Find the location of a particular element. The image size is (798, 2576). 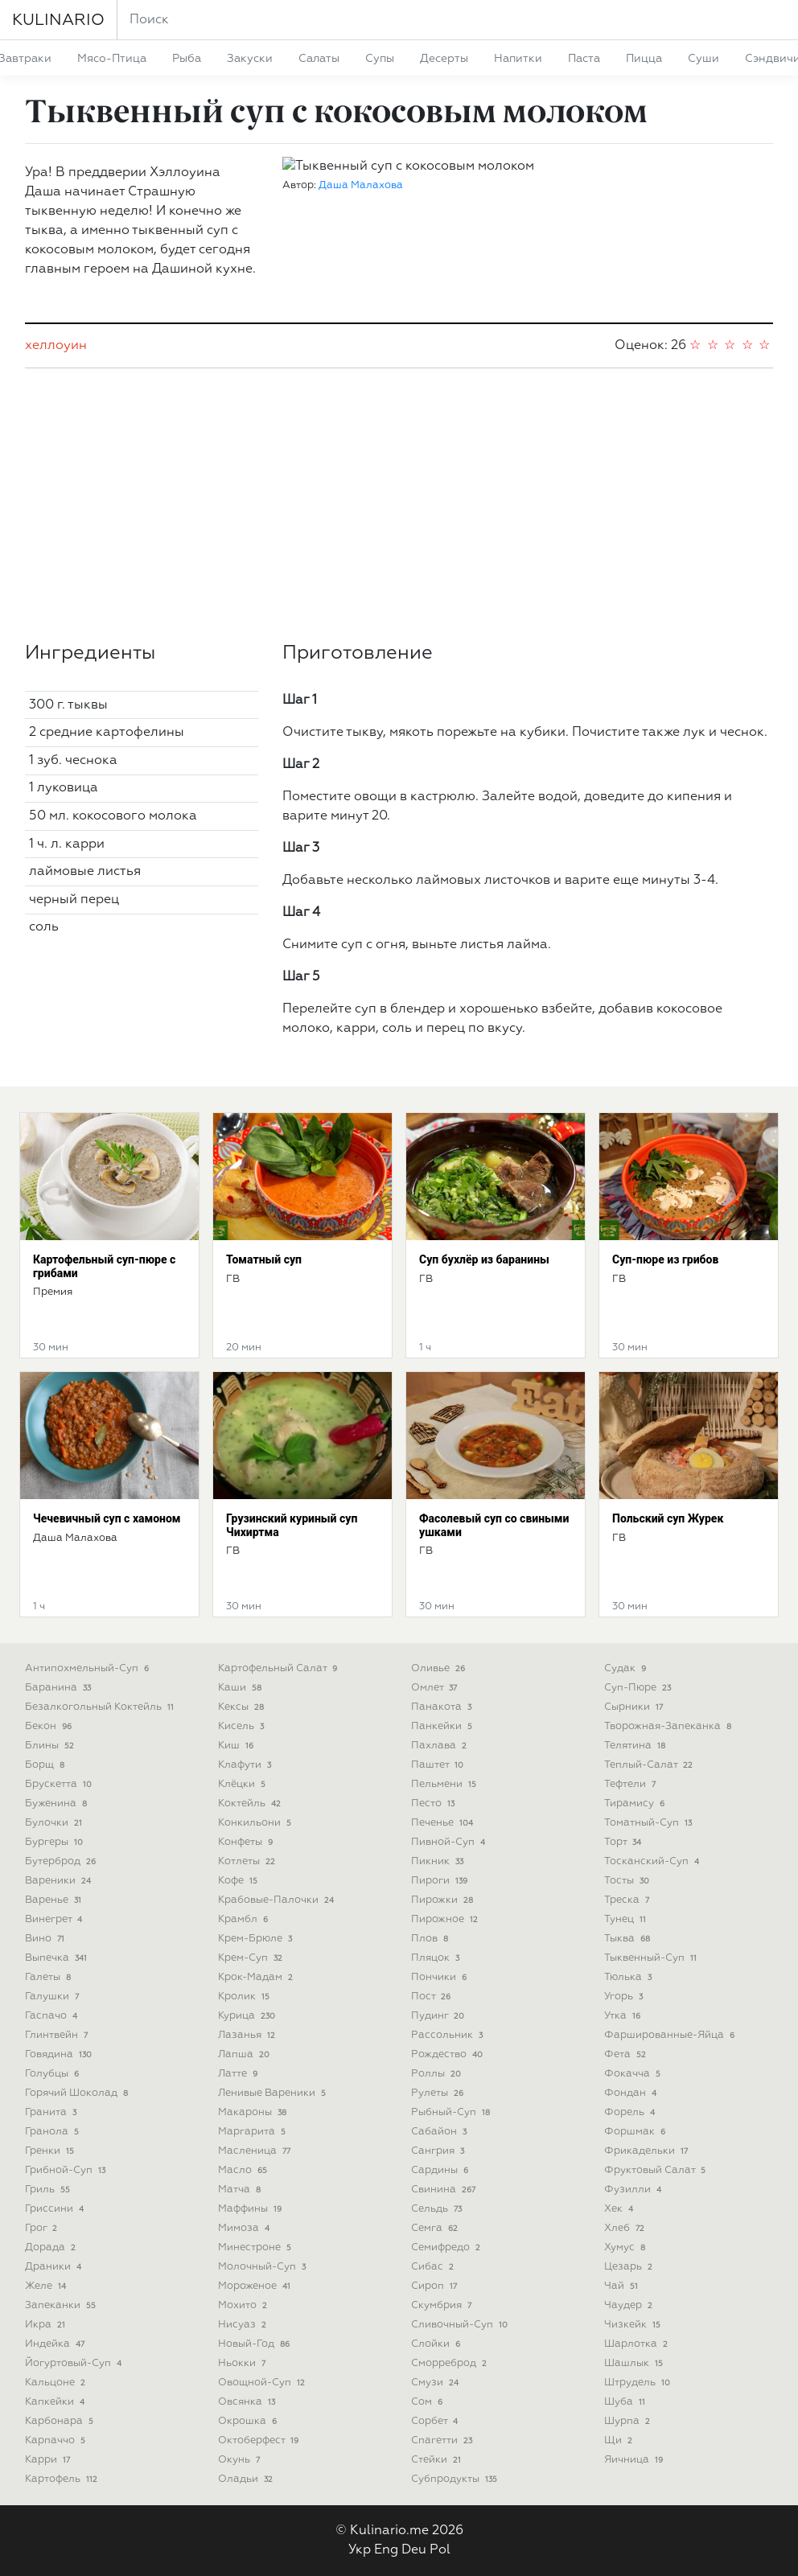

булочки is located at coordinates (55, 1823).